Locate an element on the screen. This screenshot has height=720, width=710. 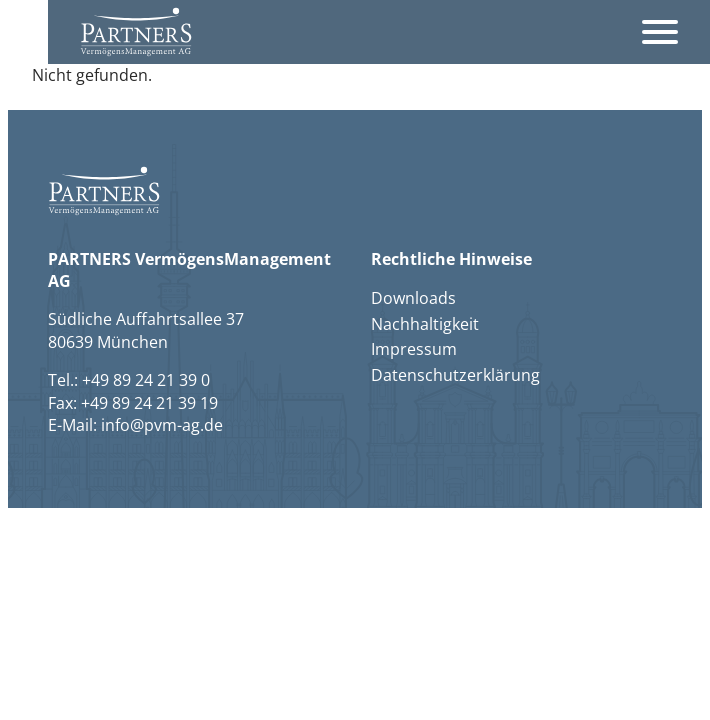
[button] is located at coordinates (136, 31).